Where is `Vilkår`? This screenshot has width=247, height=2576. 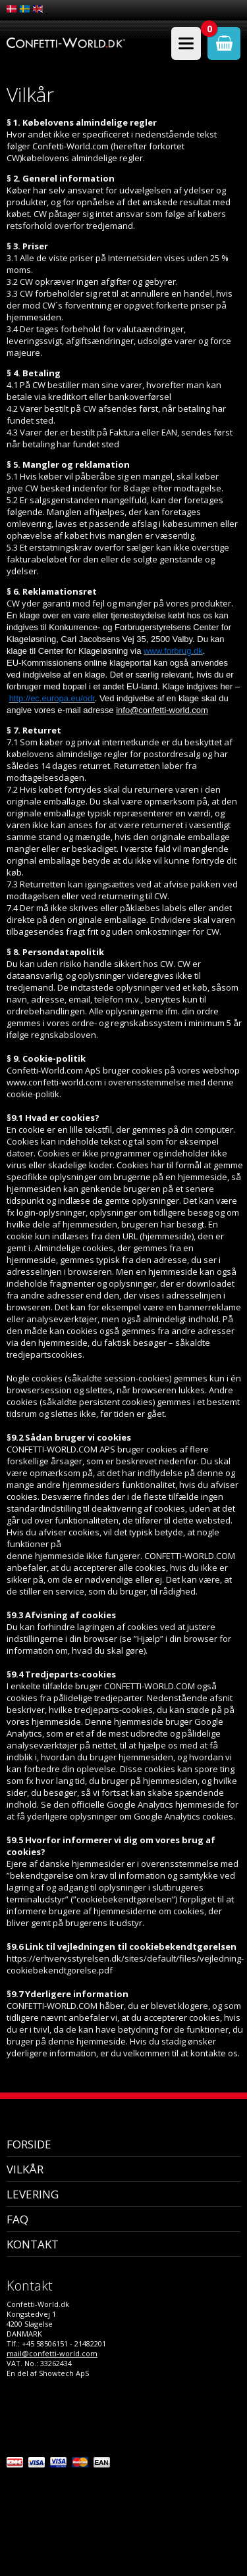 Vilkår is located at coordinates (25, 2169).